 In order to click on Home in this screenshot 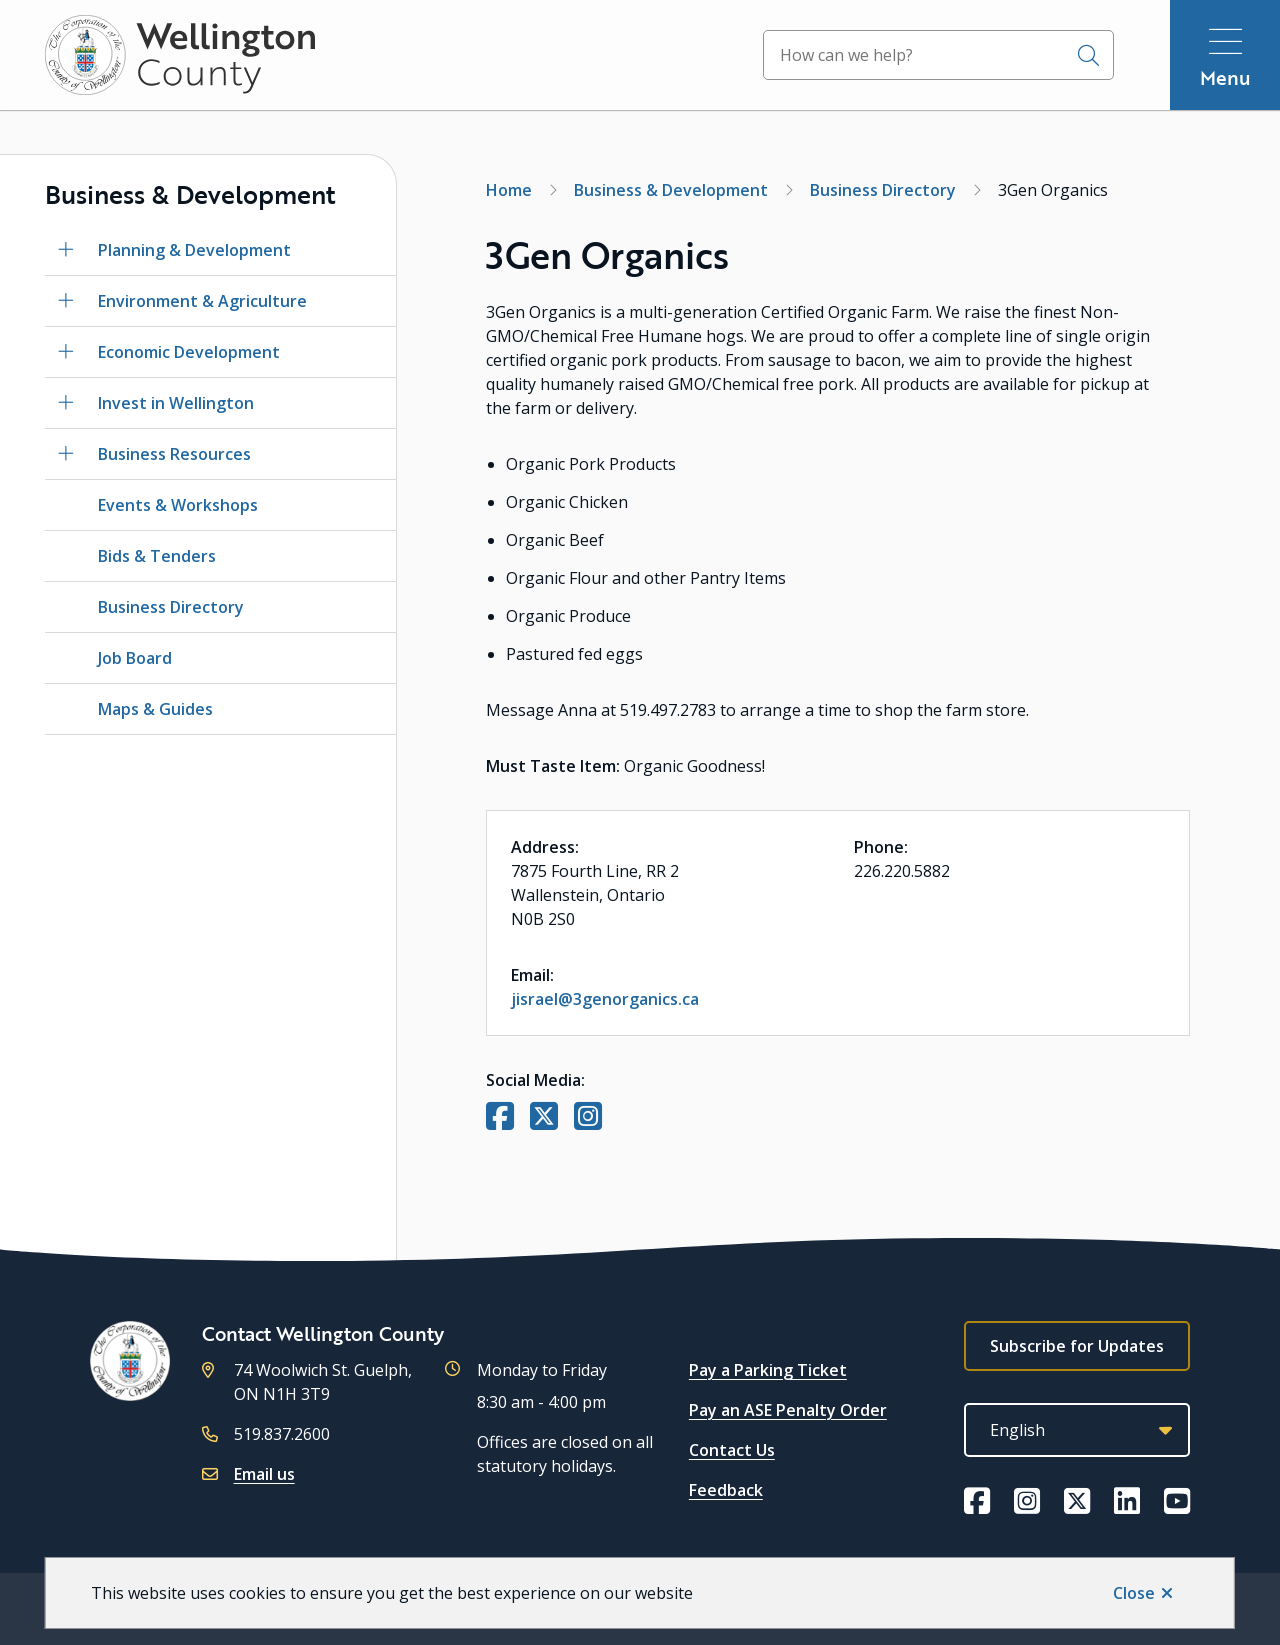, I will do `click(509, 190)`.